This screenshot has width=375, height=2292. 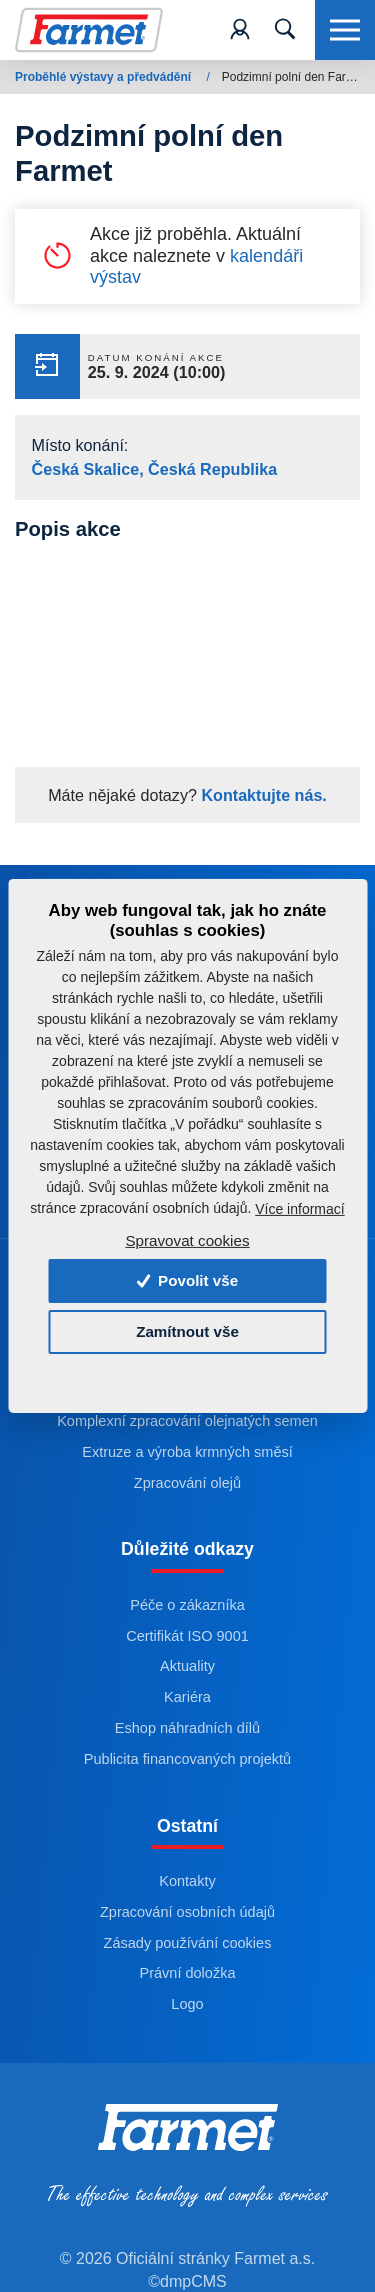 I want to click on Proběhlé výstavy a předvádění, so click(x=104, y=77).